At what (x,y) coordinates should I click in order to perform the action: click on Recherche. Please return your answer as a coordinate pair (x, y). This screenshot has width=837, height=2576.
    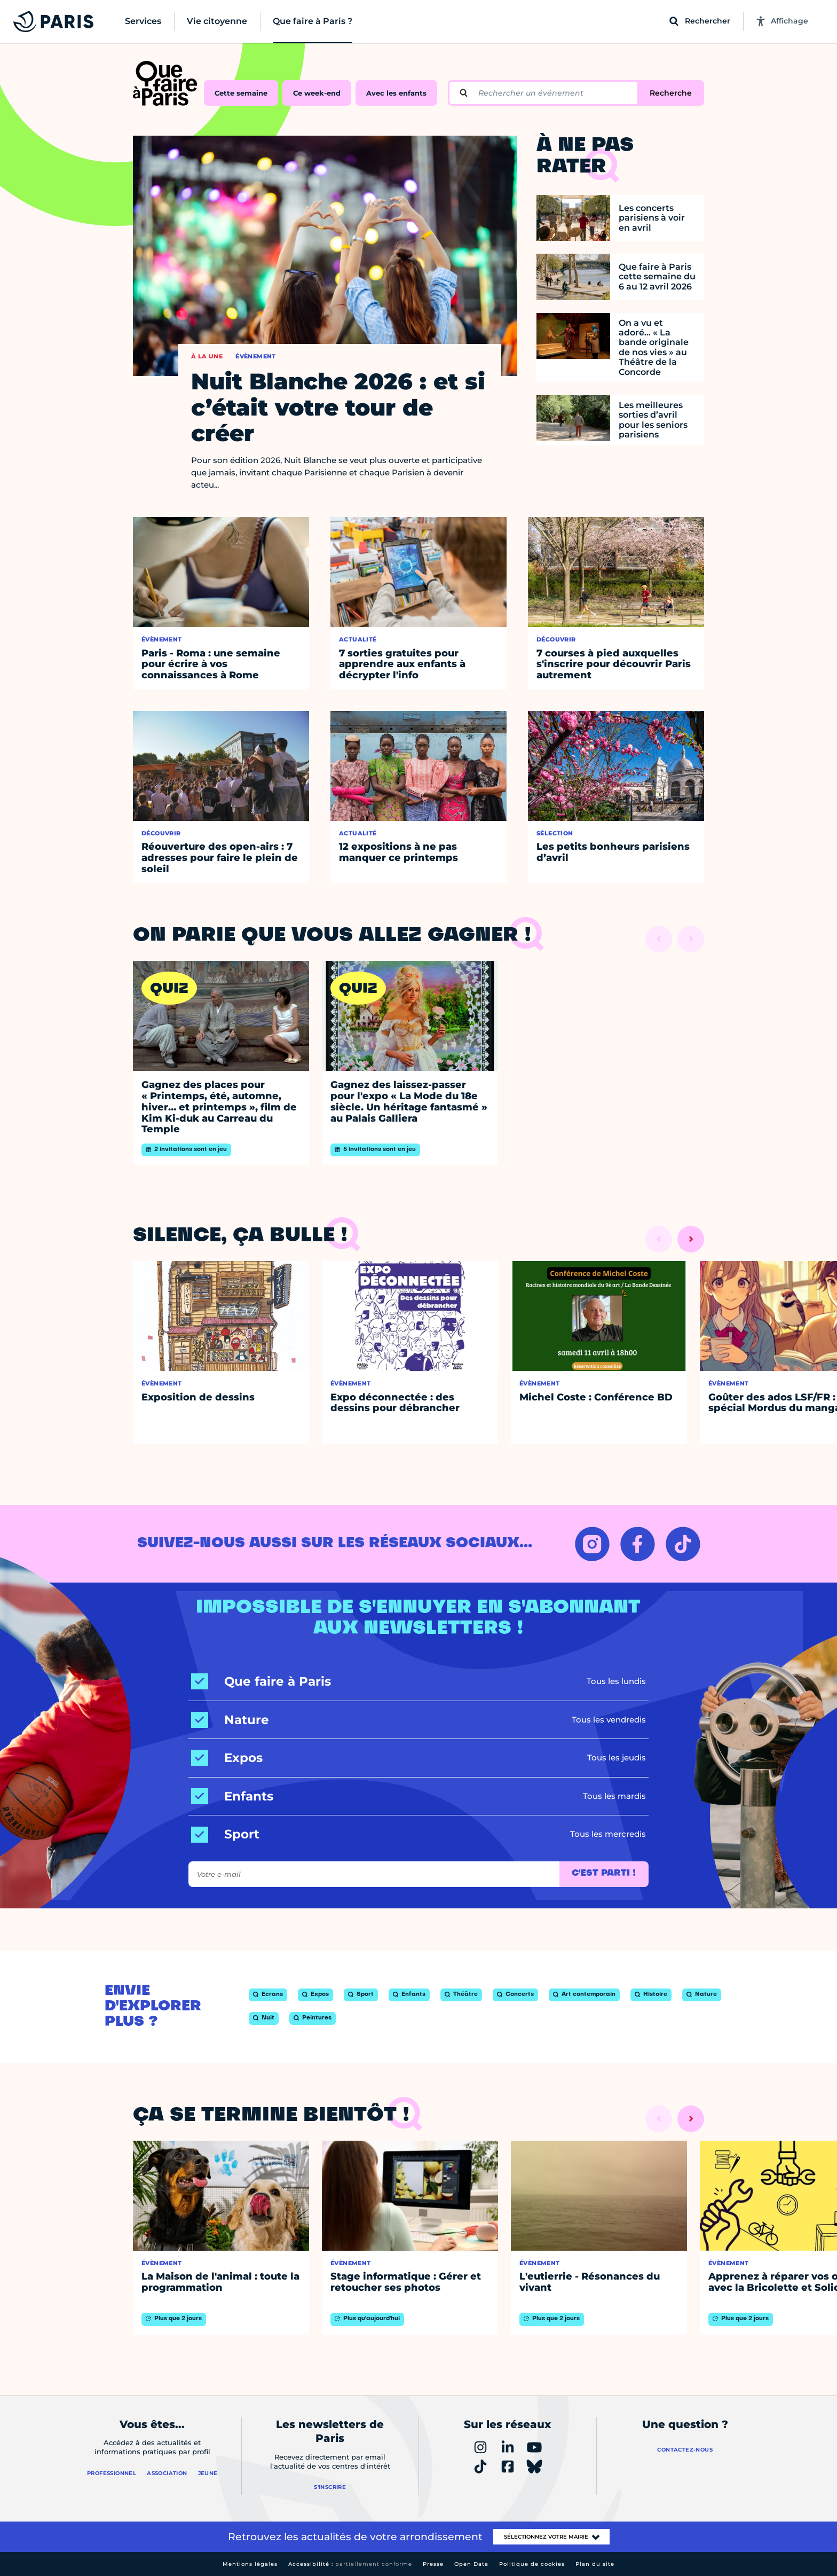
    Looking at the image, I should click on (671, 93).